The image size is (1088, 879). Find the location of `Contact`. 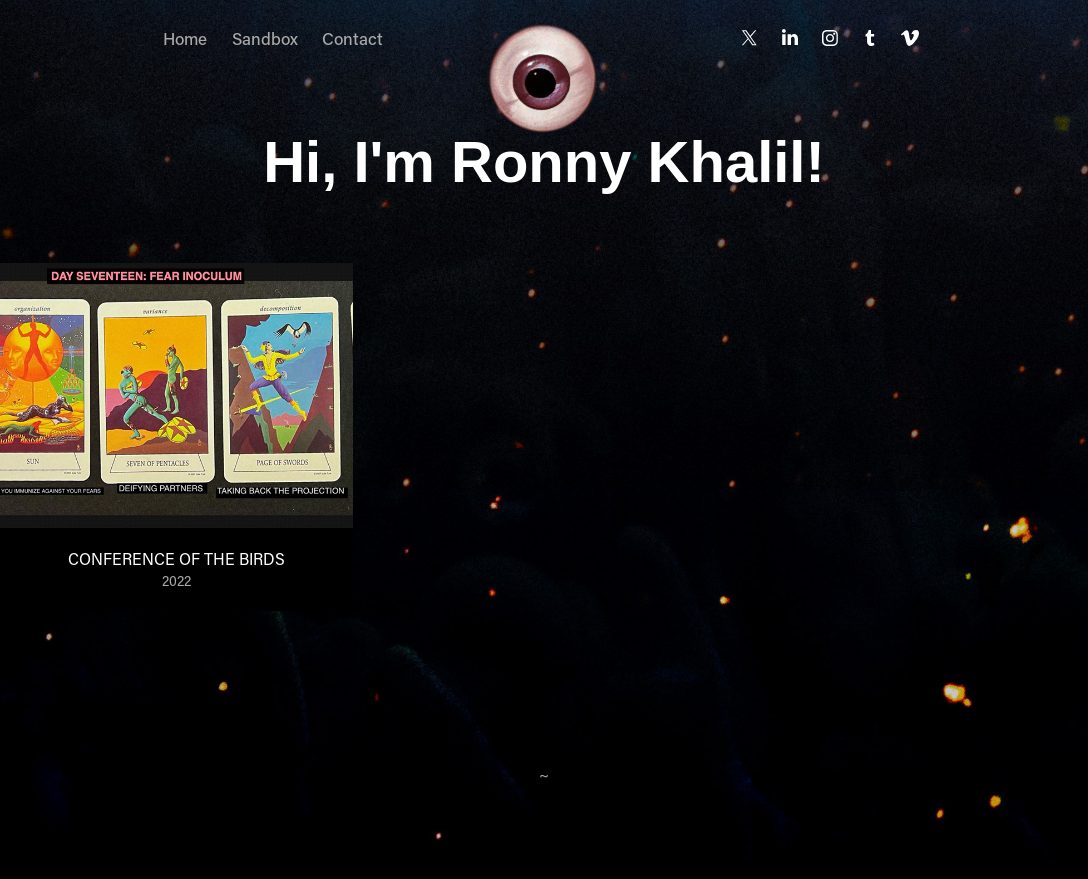

Contact is located at coordinates (352, 38).